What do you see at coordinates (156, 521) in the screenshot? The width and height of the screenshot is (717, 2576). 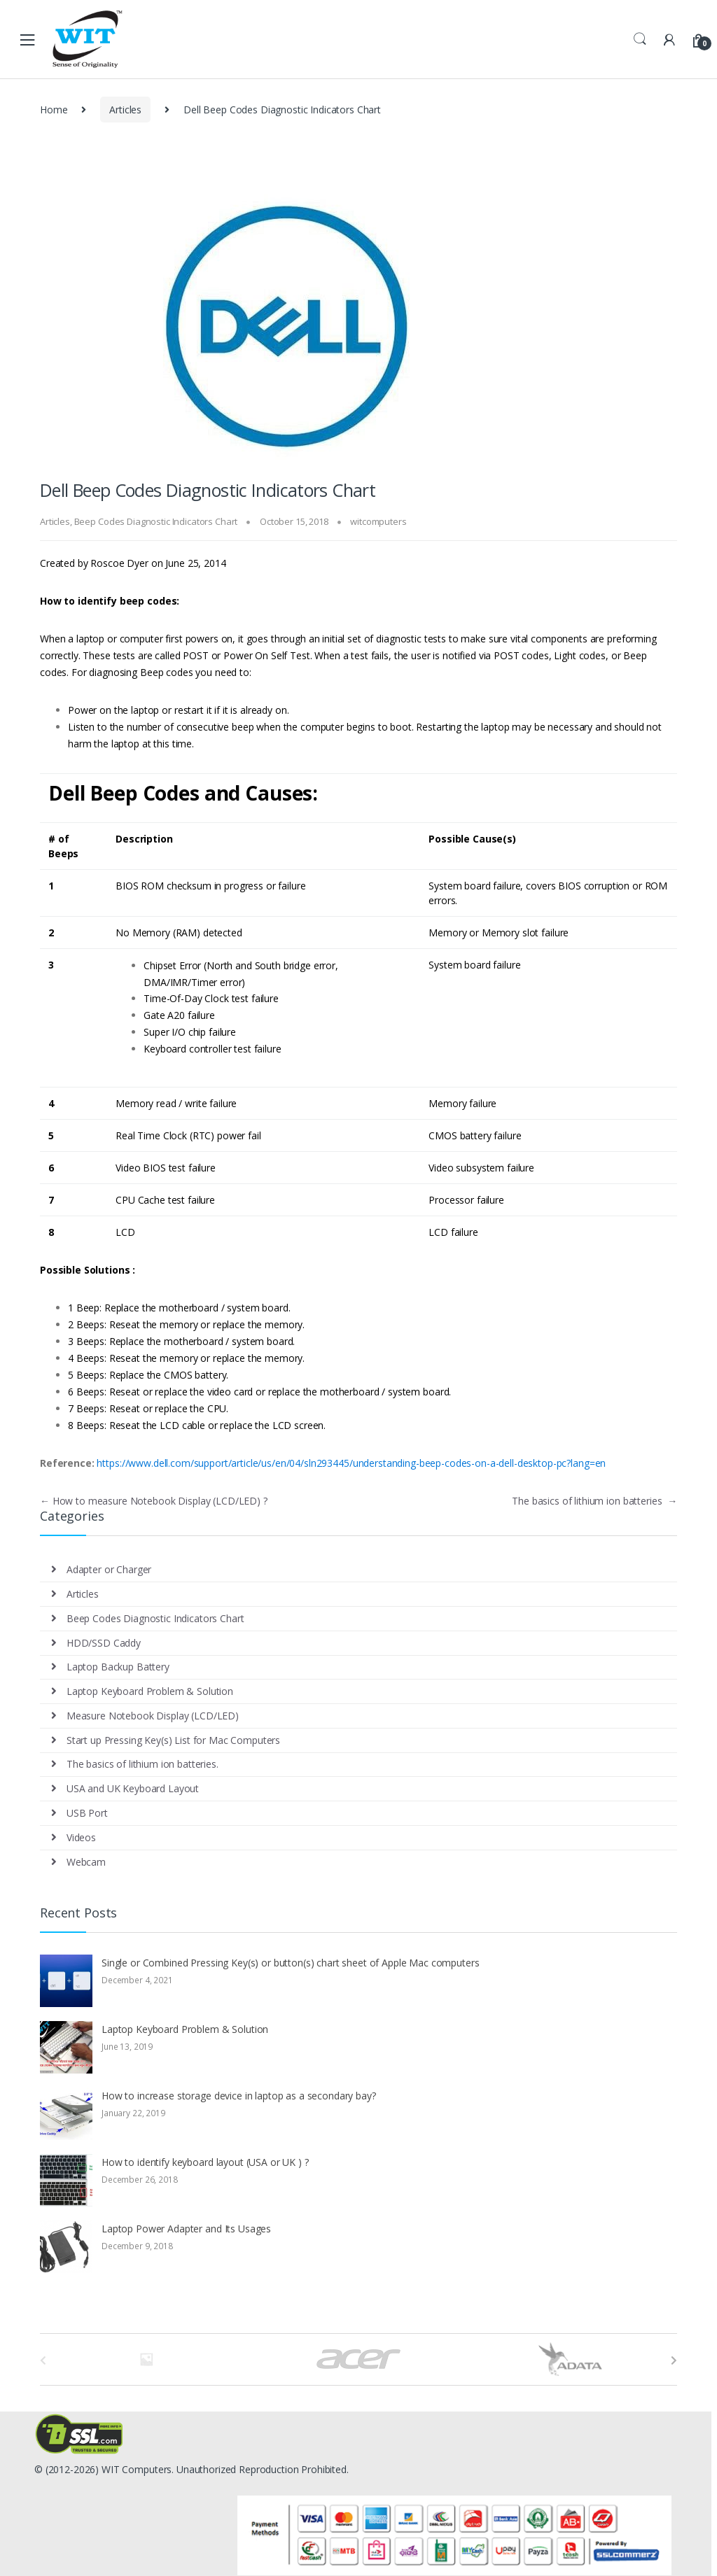 I see `Beep Codes Diagnostic Indicators Chart` at bounding box center [156, 521].